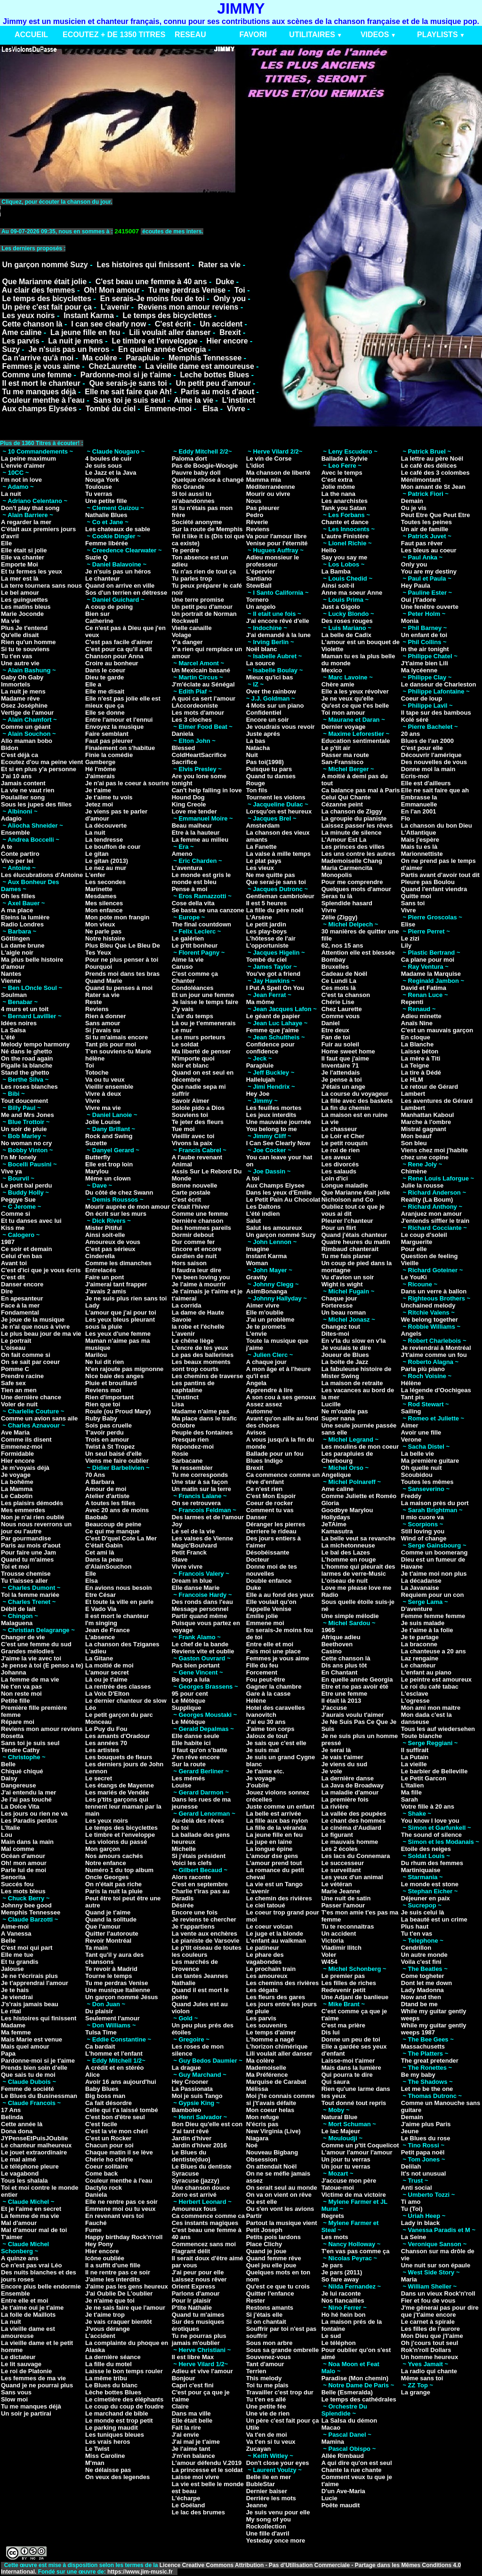 The image size is (482, 2576). I want to click on Le chanteur, so click(102, 578).